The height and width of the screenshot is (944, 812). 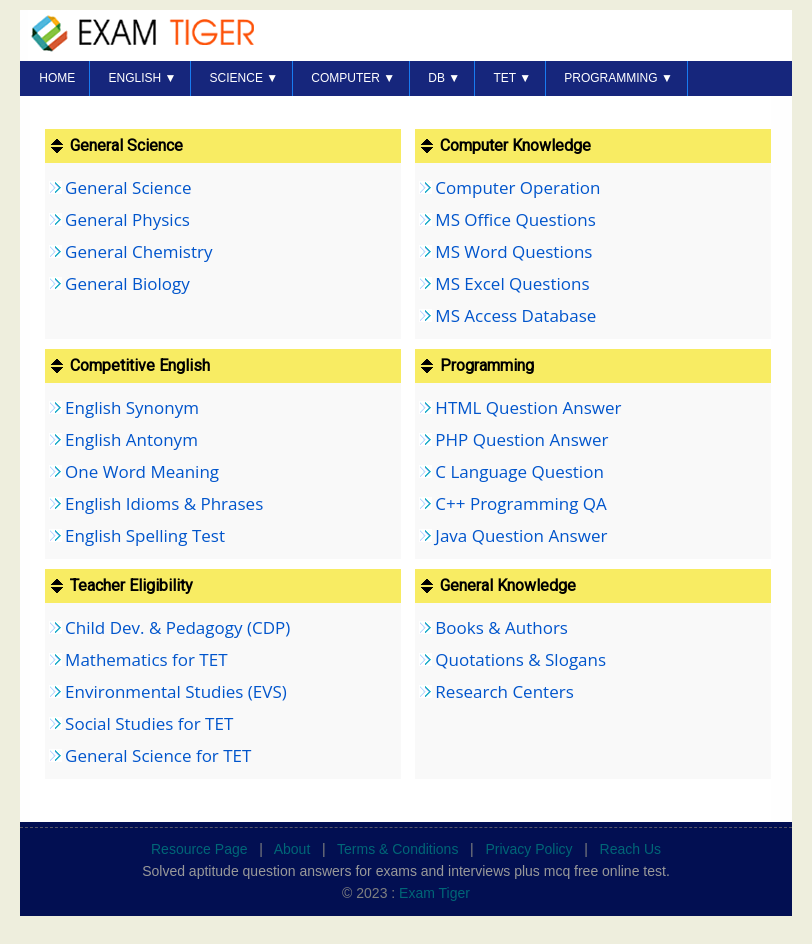 I want to click on Reach Us, so click(x=630, y=849).